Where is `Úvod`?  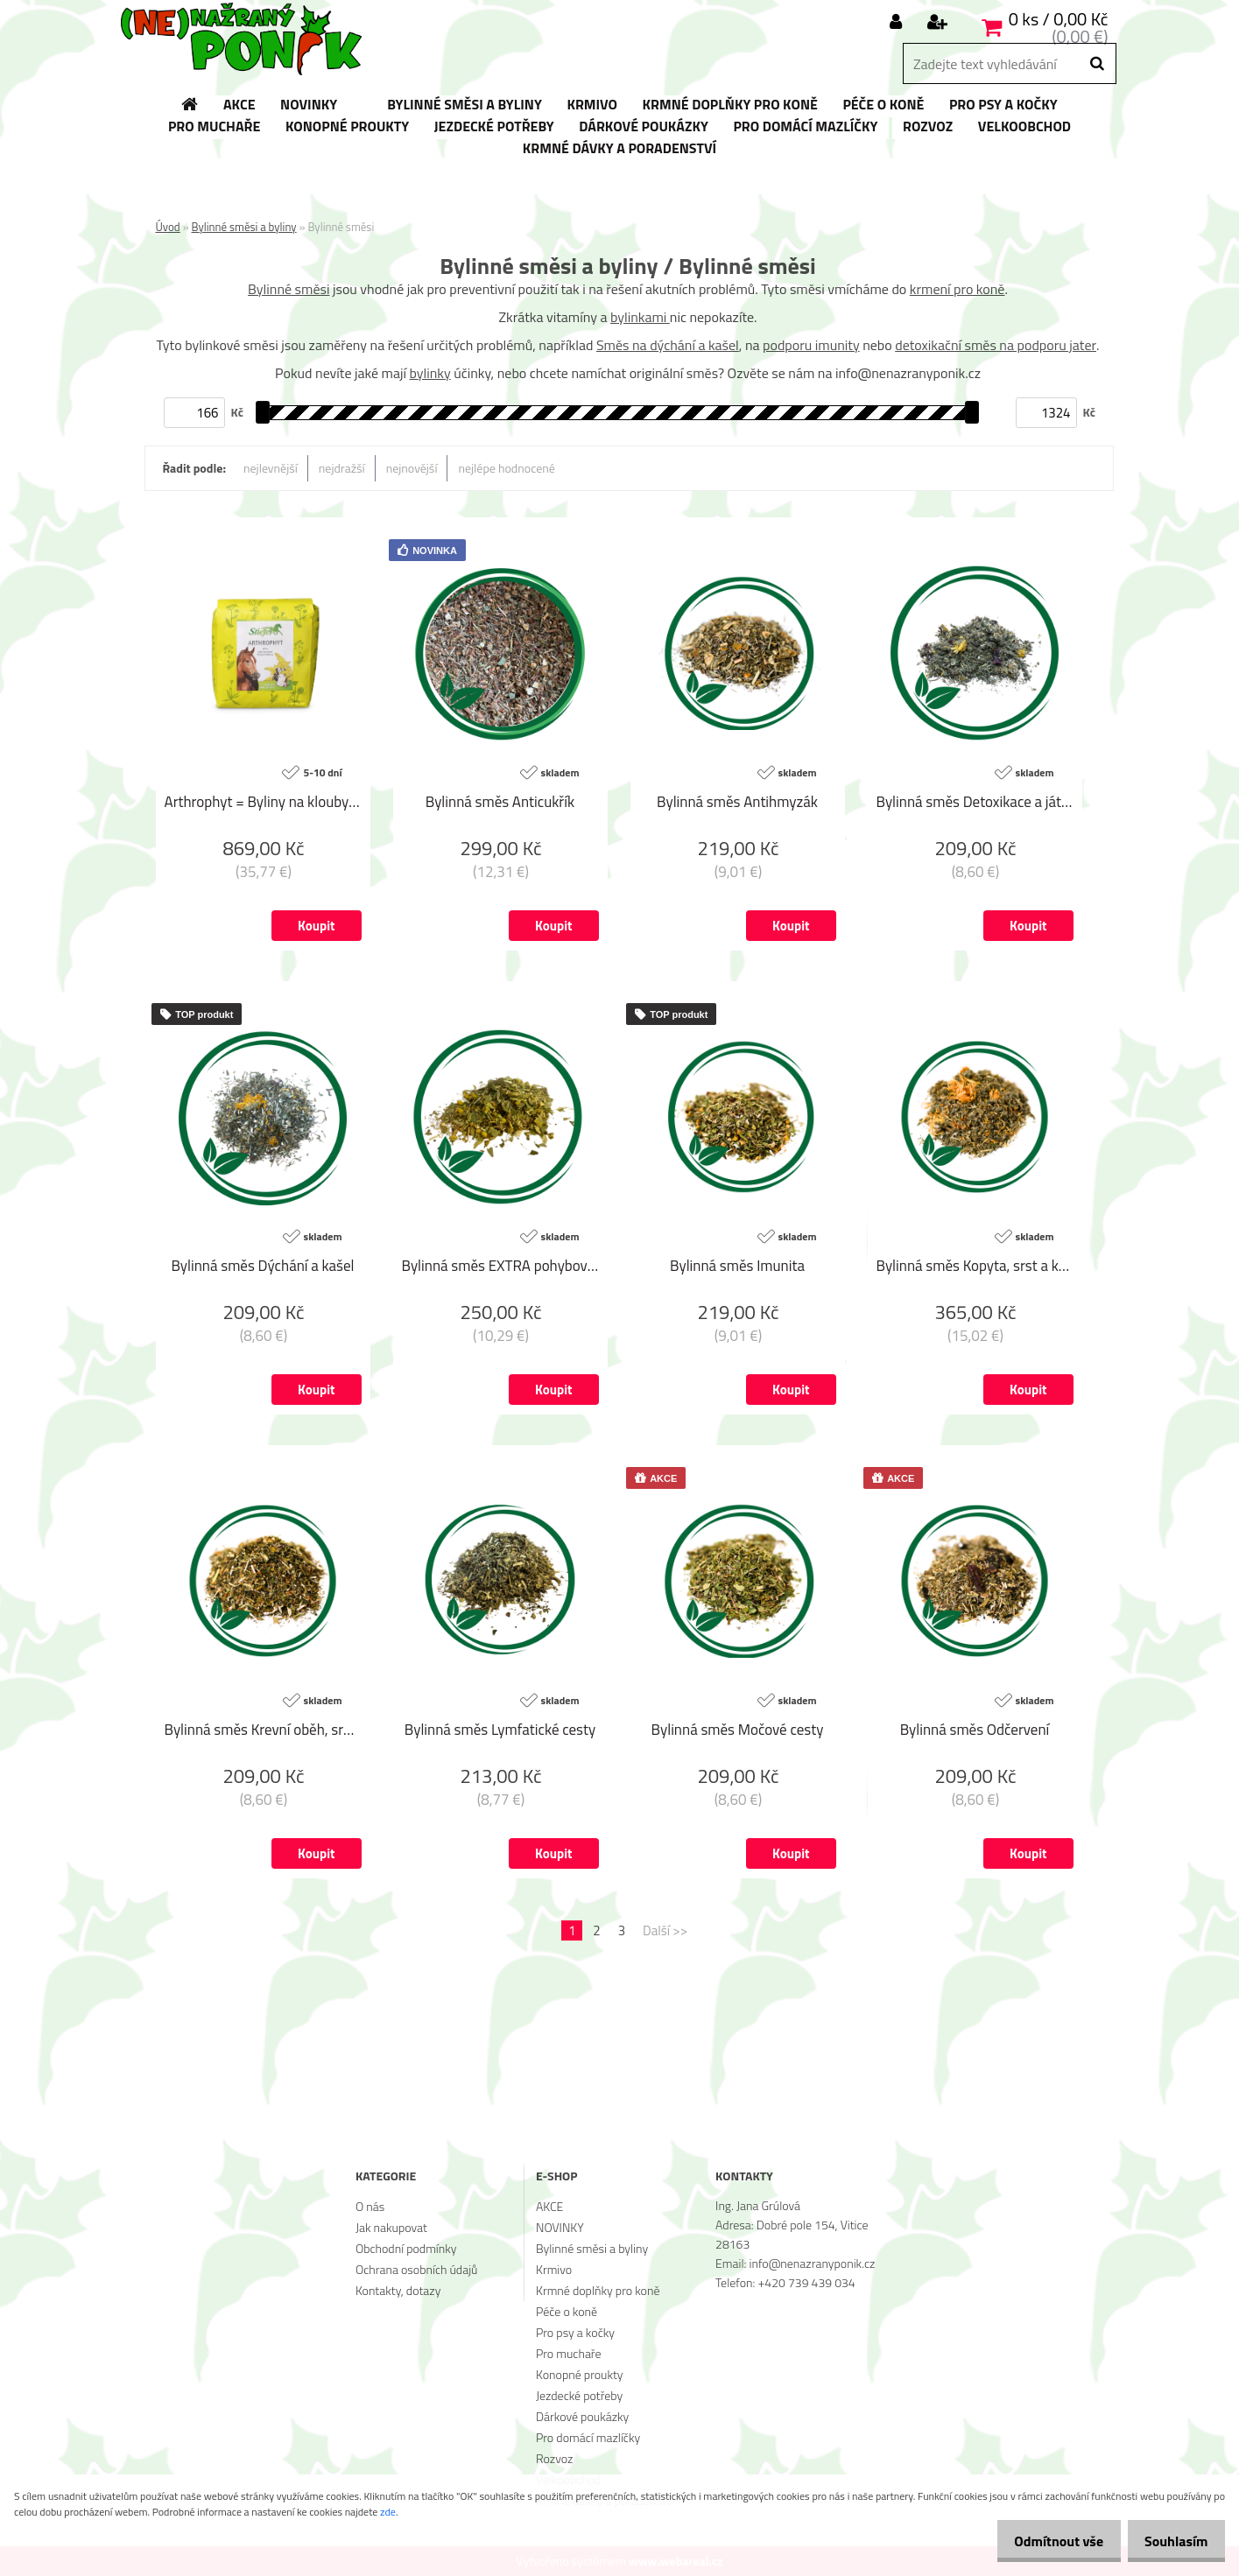
Úvod is located at coordinates (168, 226).